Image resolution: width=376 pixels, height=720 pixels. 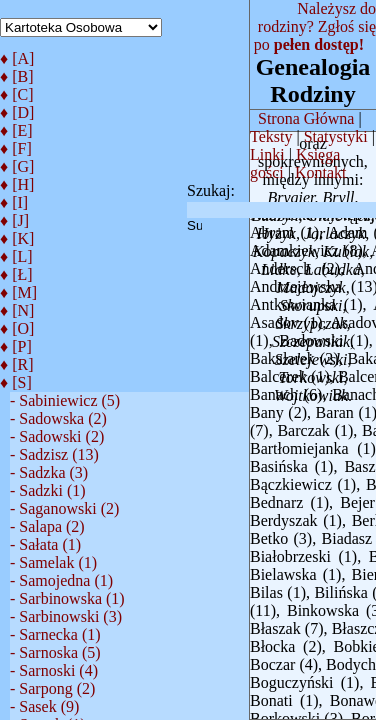 What do you see at coordinates (17, 238) in the screenshot?
I see `♦ [K]` at bounding box center [17, 238].